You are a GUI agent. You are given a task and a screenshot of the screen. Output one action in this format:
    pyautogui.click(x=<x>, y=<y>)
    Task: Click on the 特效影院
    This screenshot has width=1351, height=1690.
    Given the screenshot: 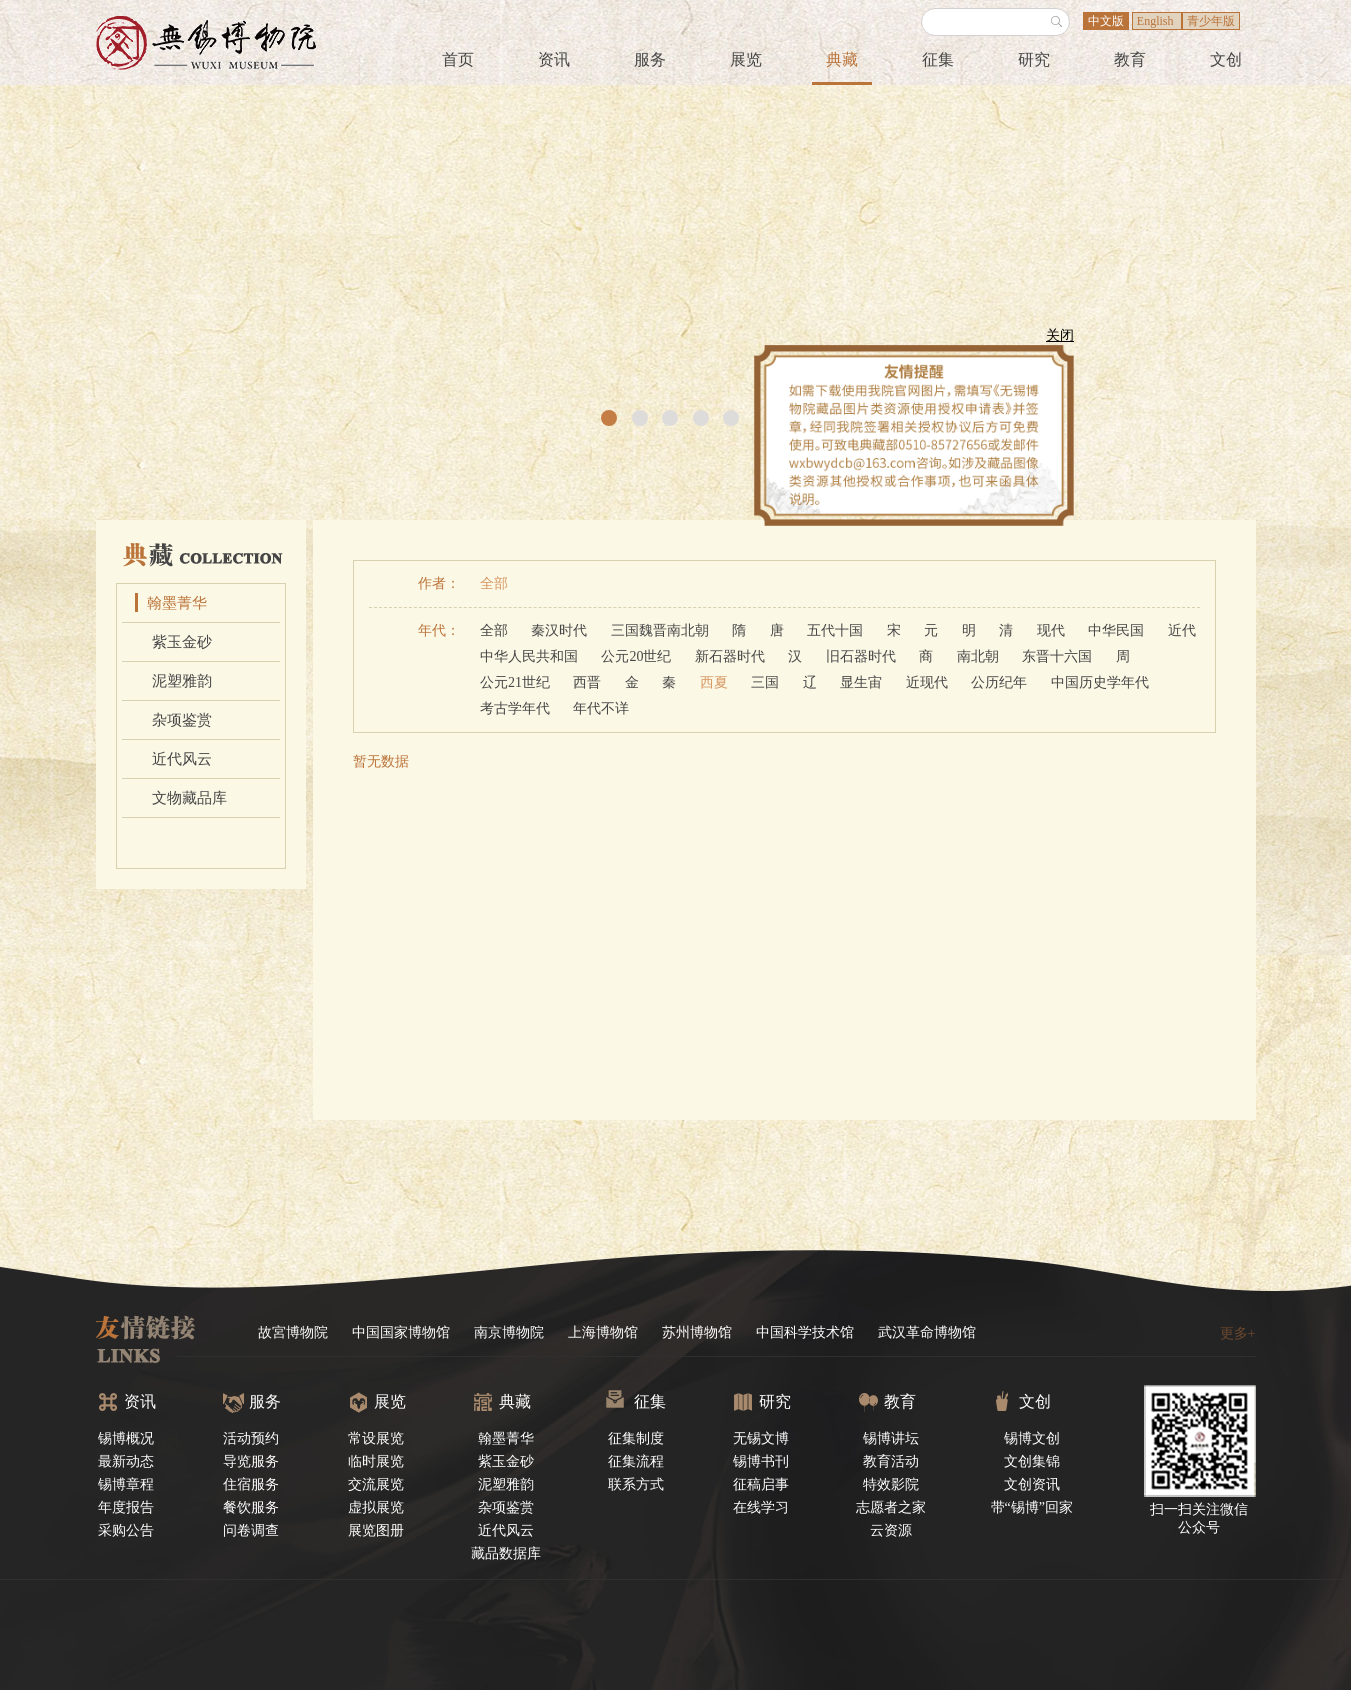 What is the action you would take?
    pyautogui.click(x=891, y=1484)
    